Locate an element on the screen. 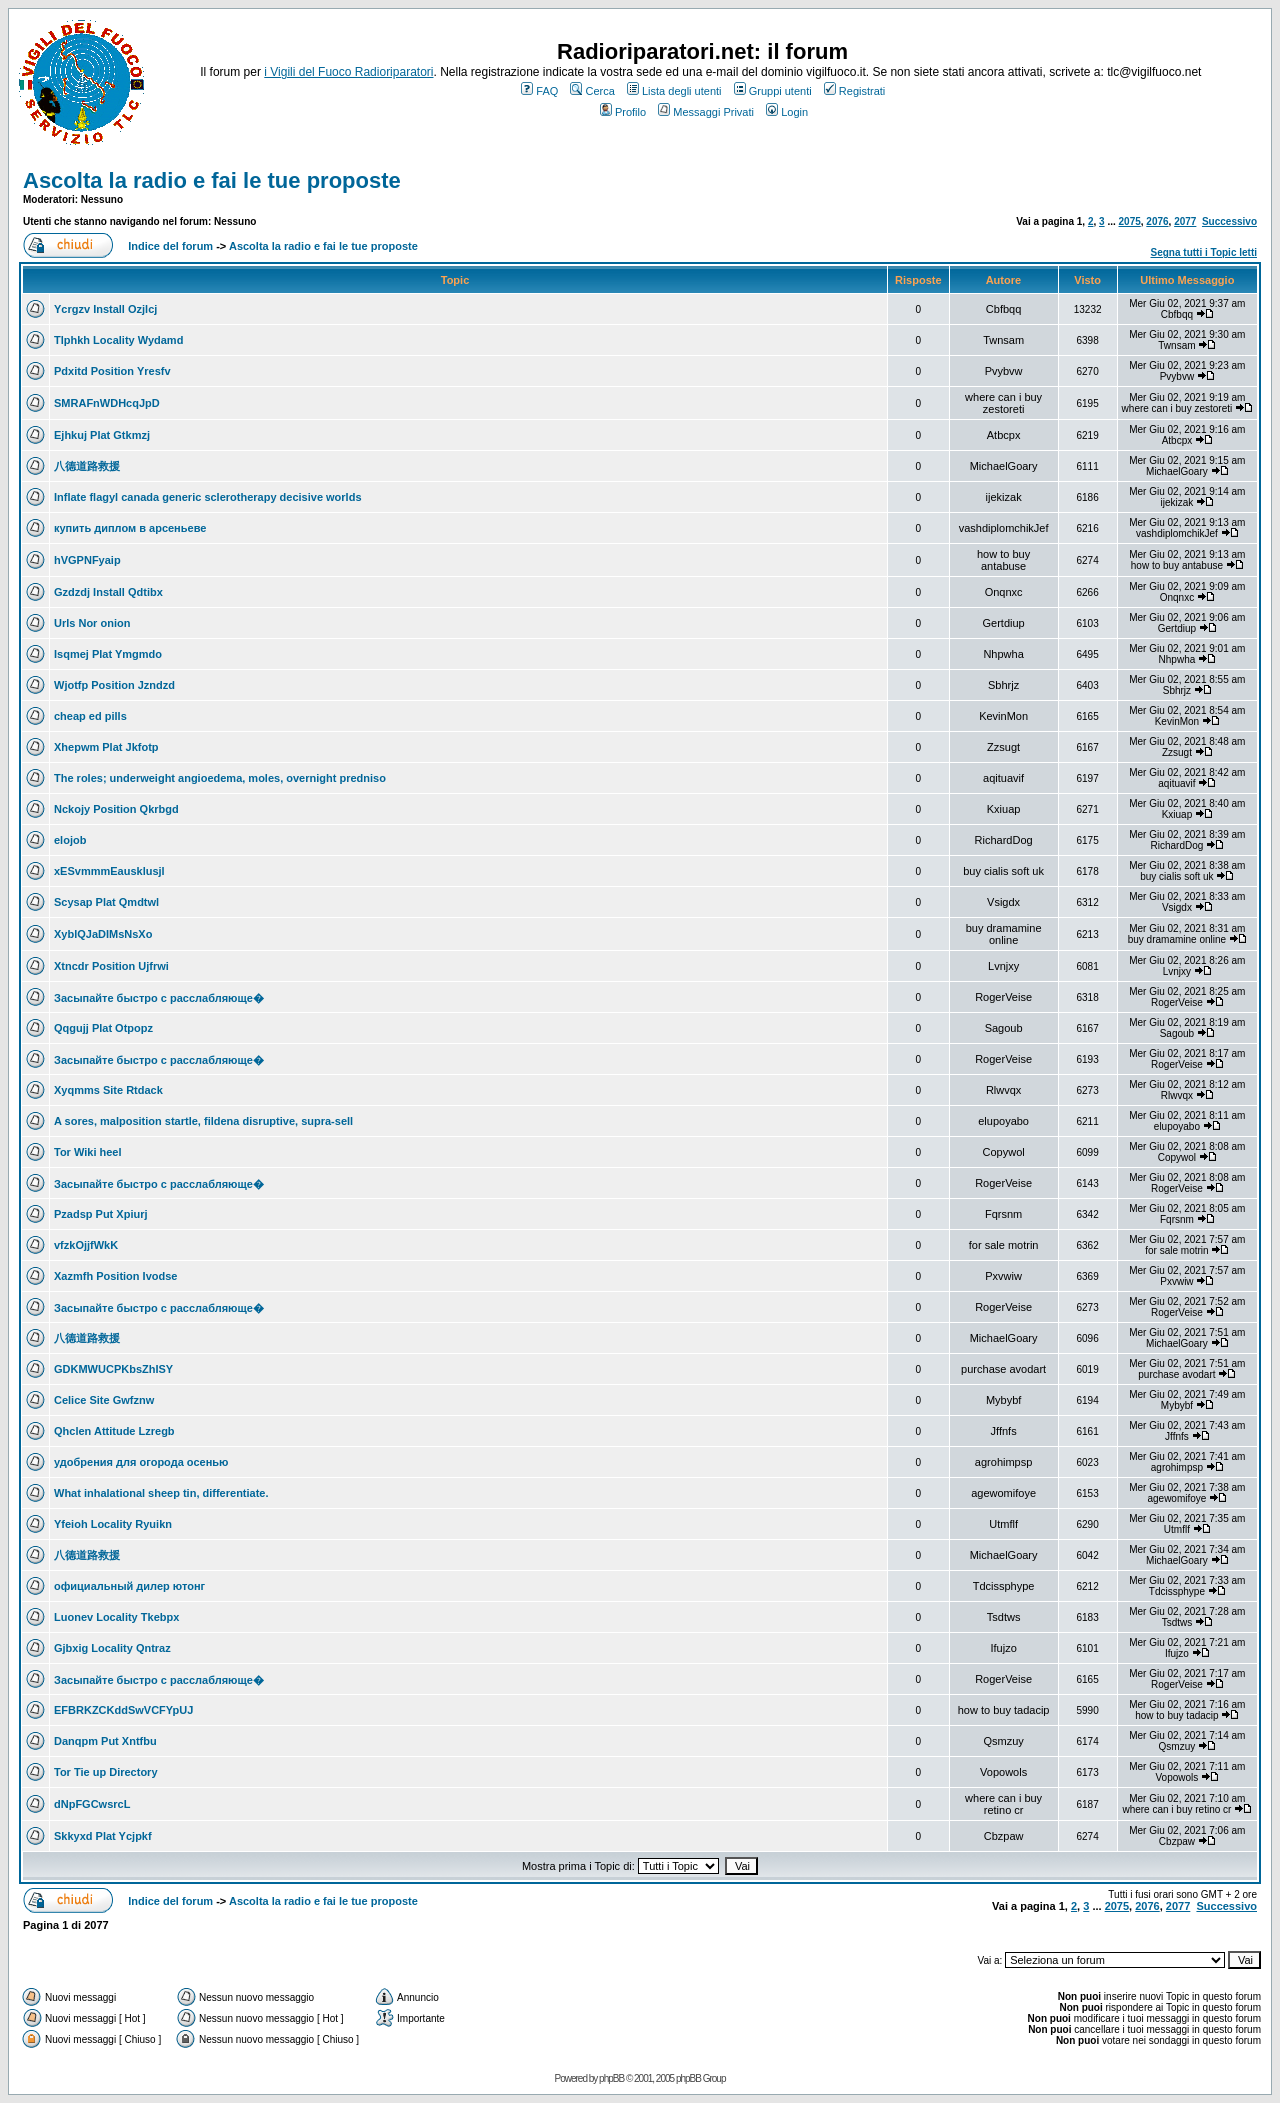 This screenshot has height=2103, width=1280. Skkyxd Plat Ycjpkf is located at coordinates (103, 1836).